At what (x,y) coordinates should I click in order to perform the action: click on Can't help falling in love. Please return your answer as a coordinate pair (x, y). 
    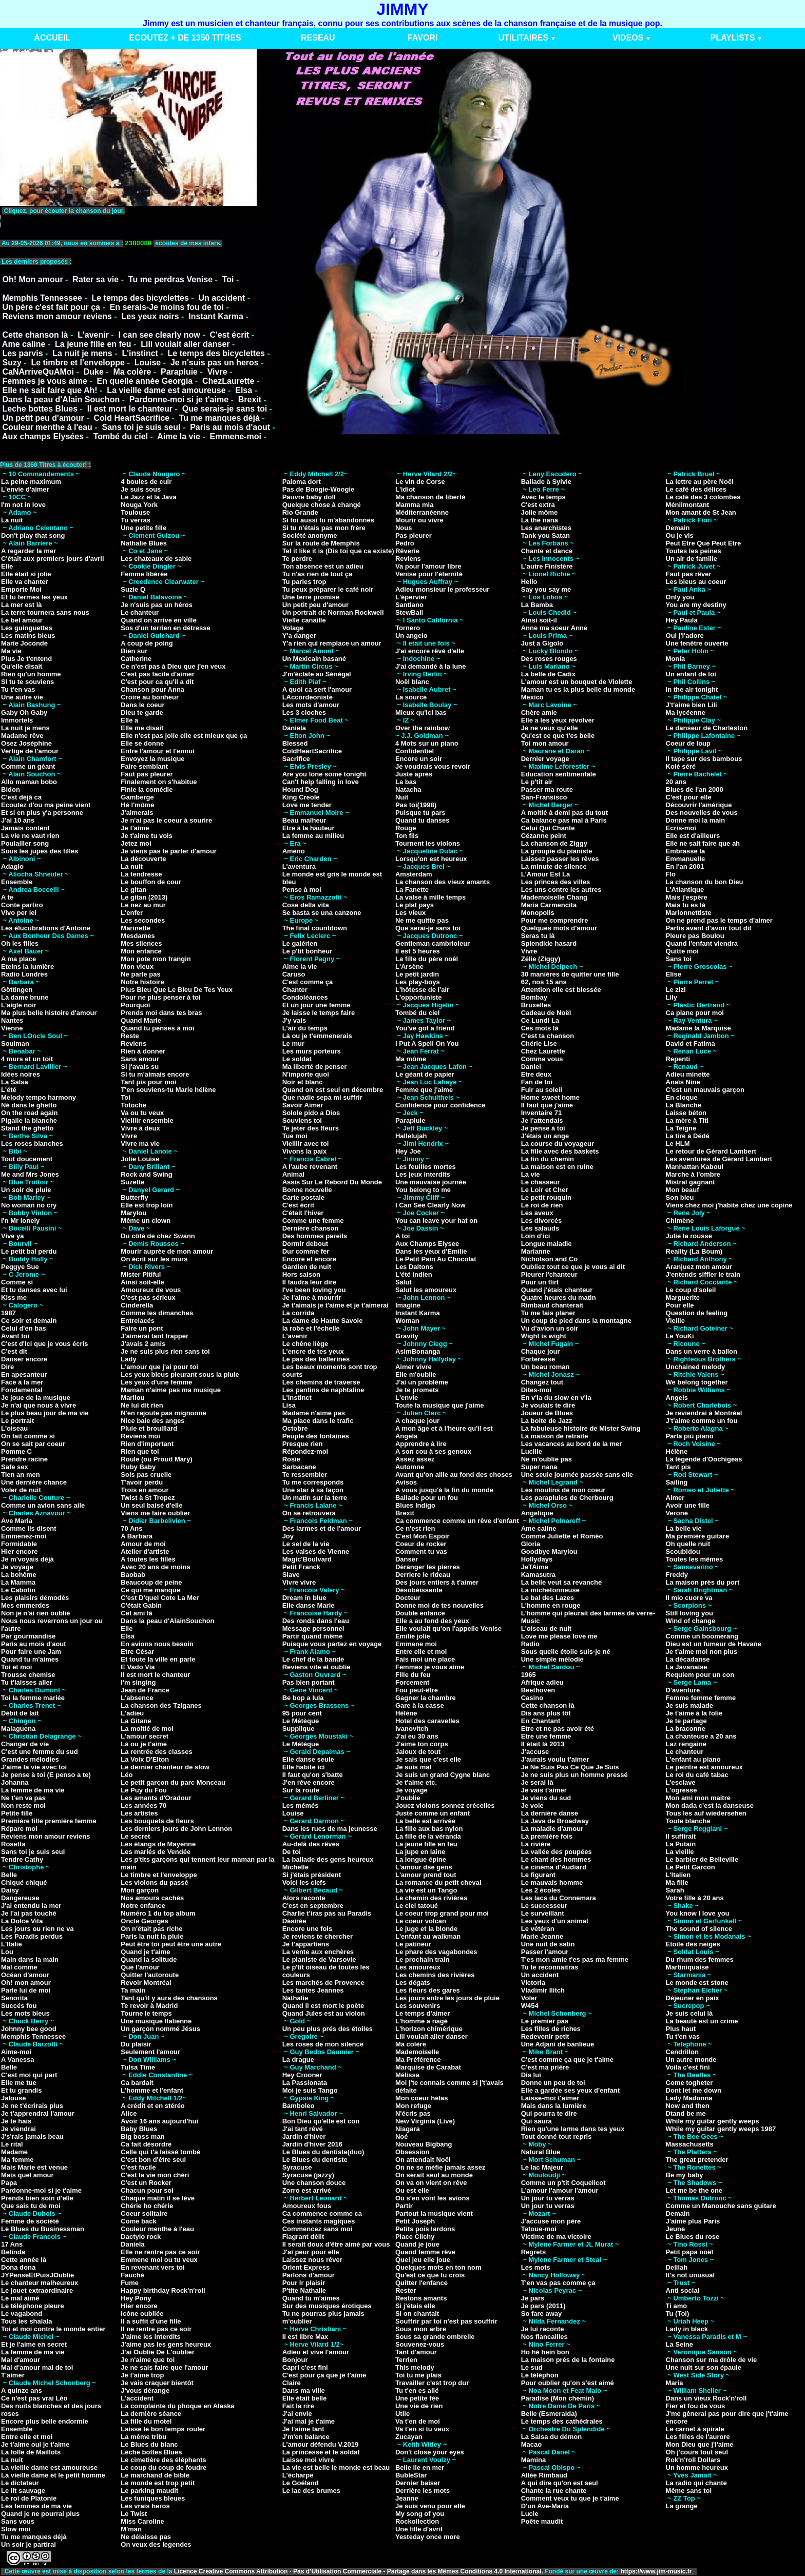
    Looking at the image, I should click on (320, 782).